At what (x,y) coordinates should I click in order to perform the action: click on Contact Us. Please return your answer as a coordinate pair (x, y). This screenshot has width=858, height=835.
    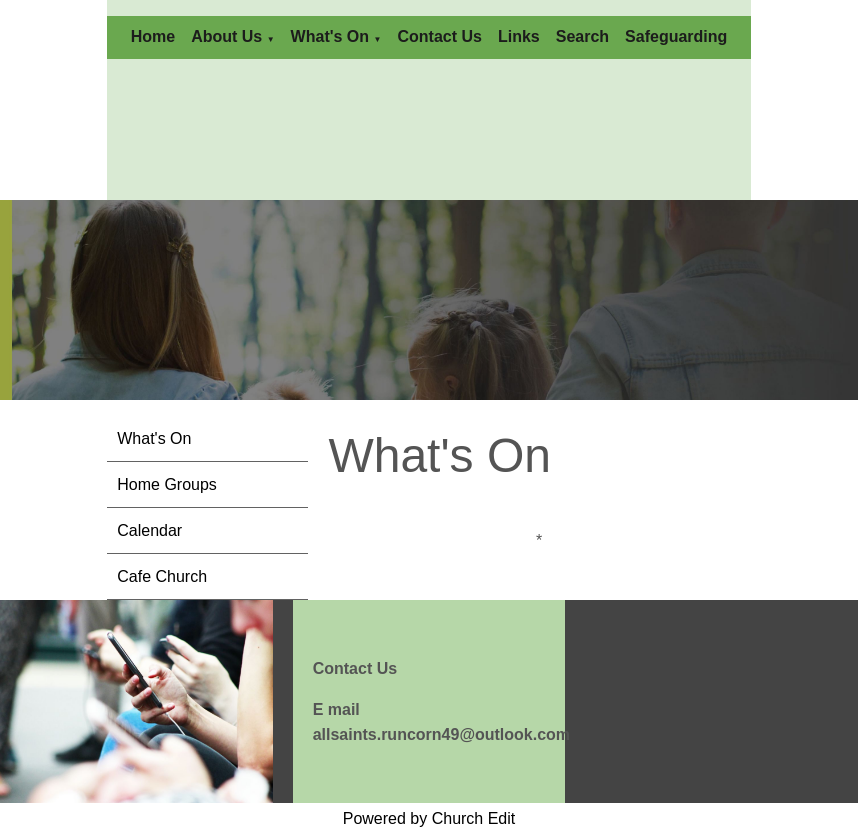
    Looking at the image, I should click on (439, 36).